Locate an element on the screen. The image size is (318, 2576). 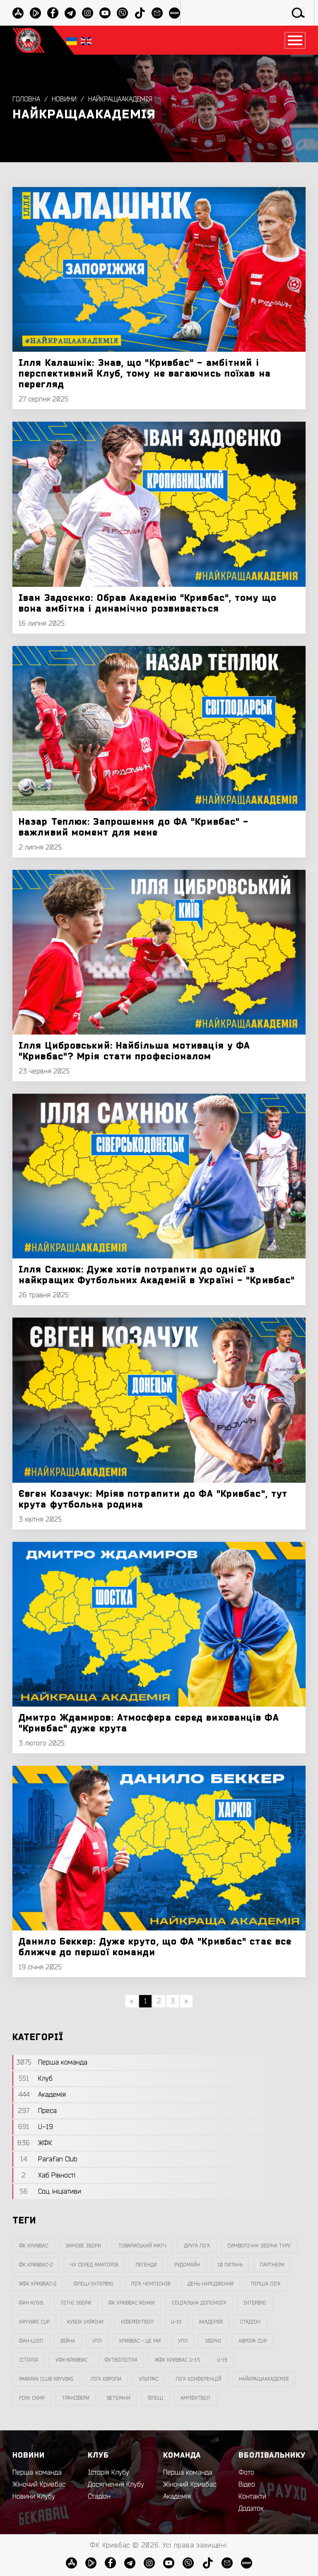
збірні is located at coordinates (213, 2341).